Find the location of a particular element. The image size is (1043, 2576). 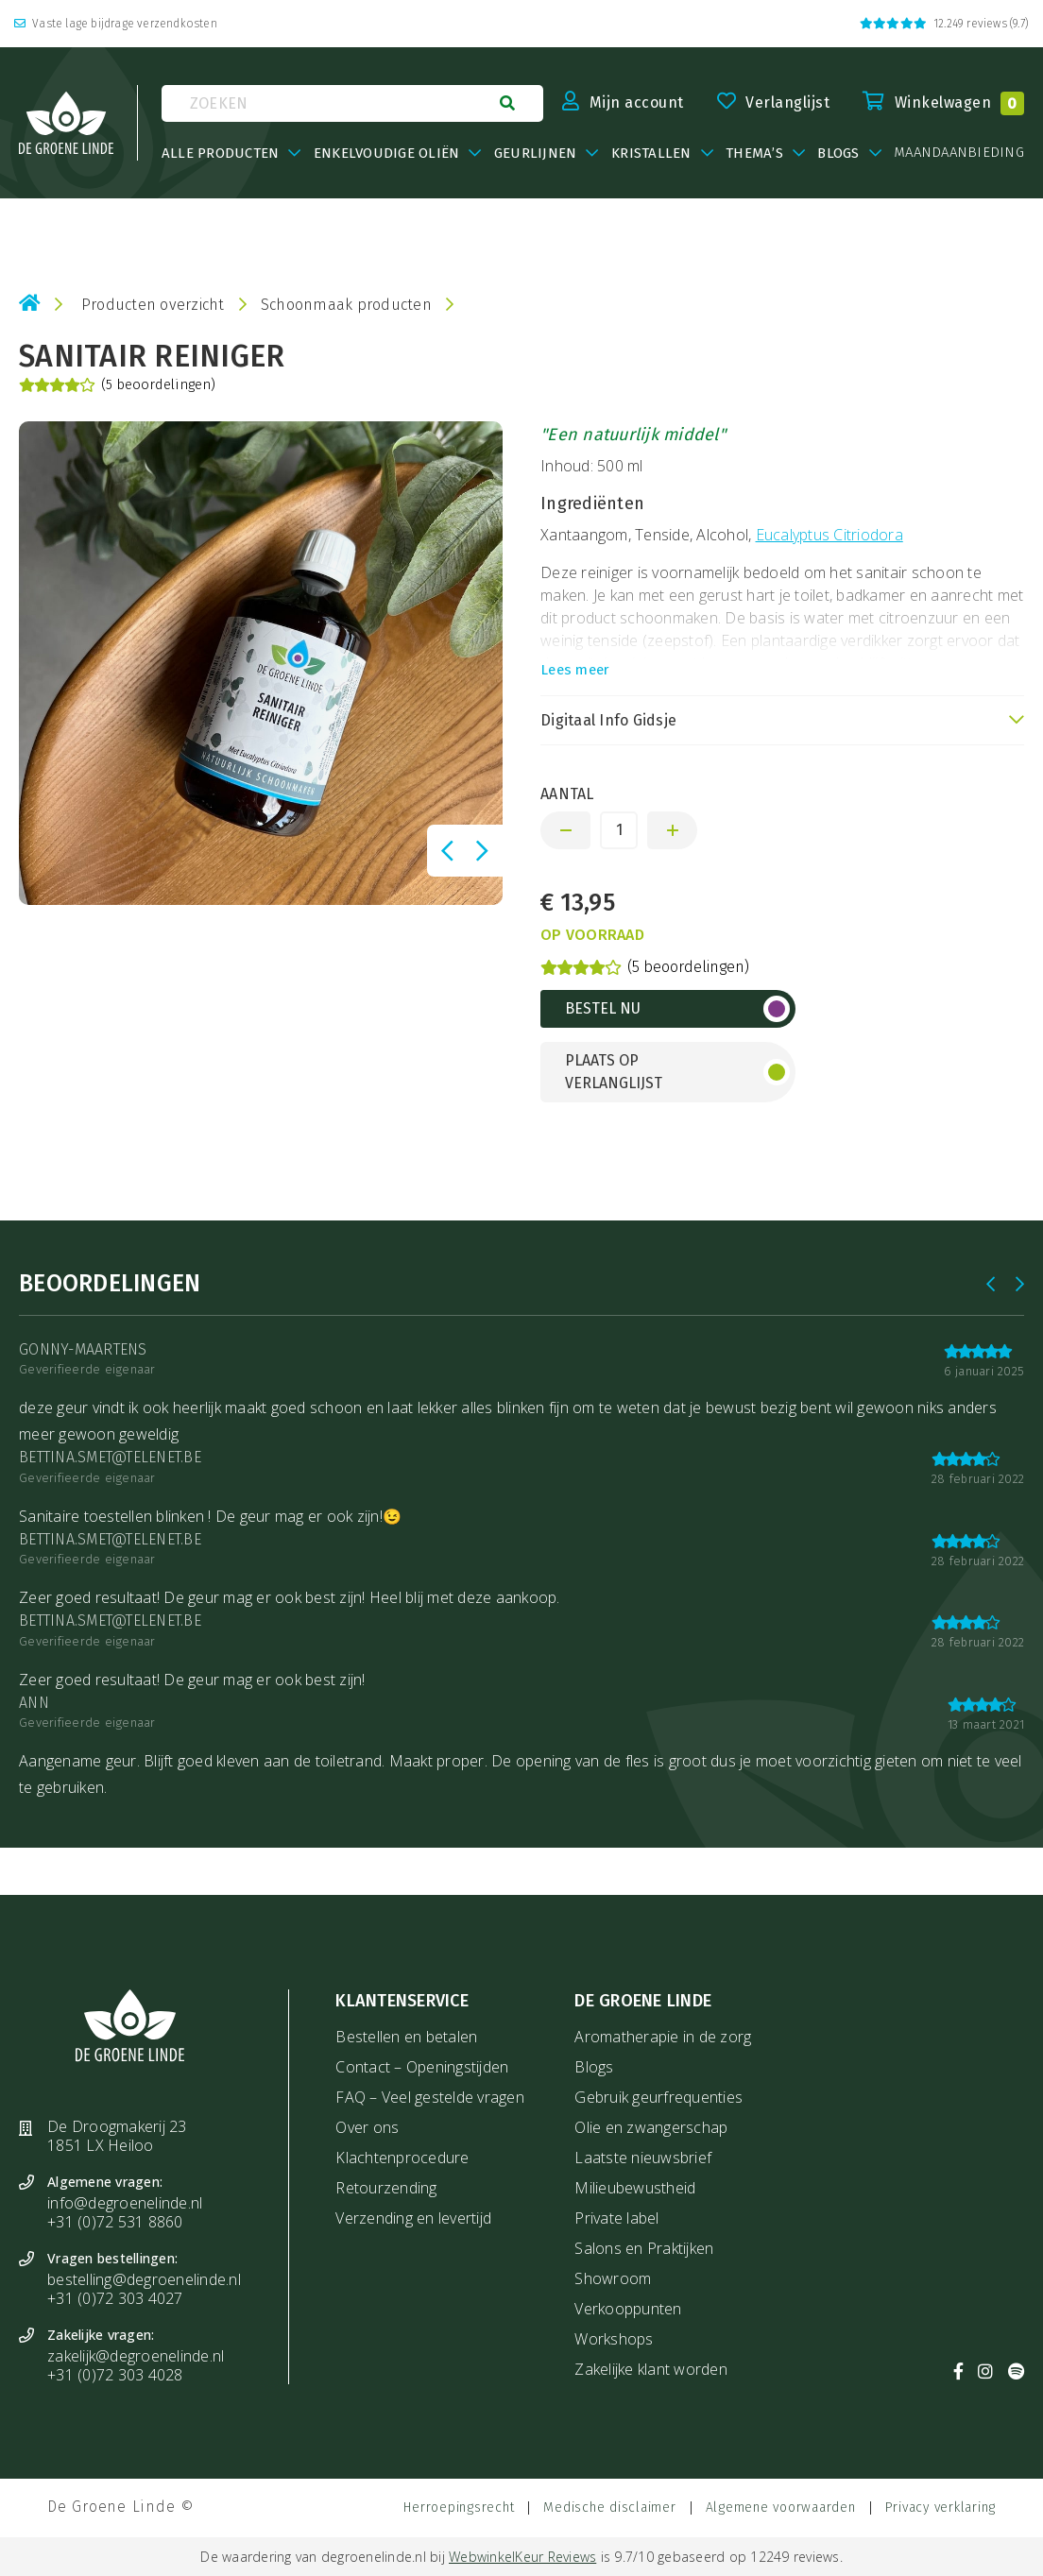

WebwinkelKeur Reviews is located at coordinates (522, 2557).